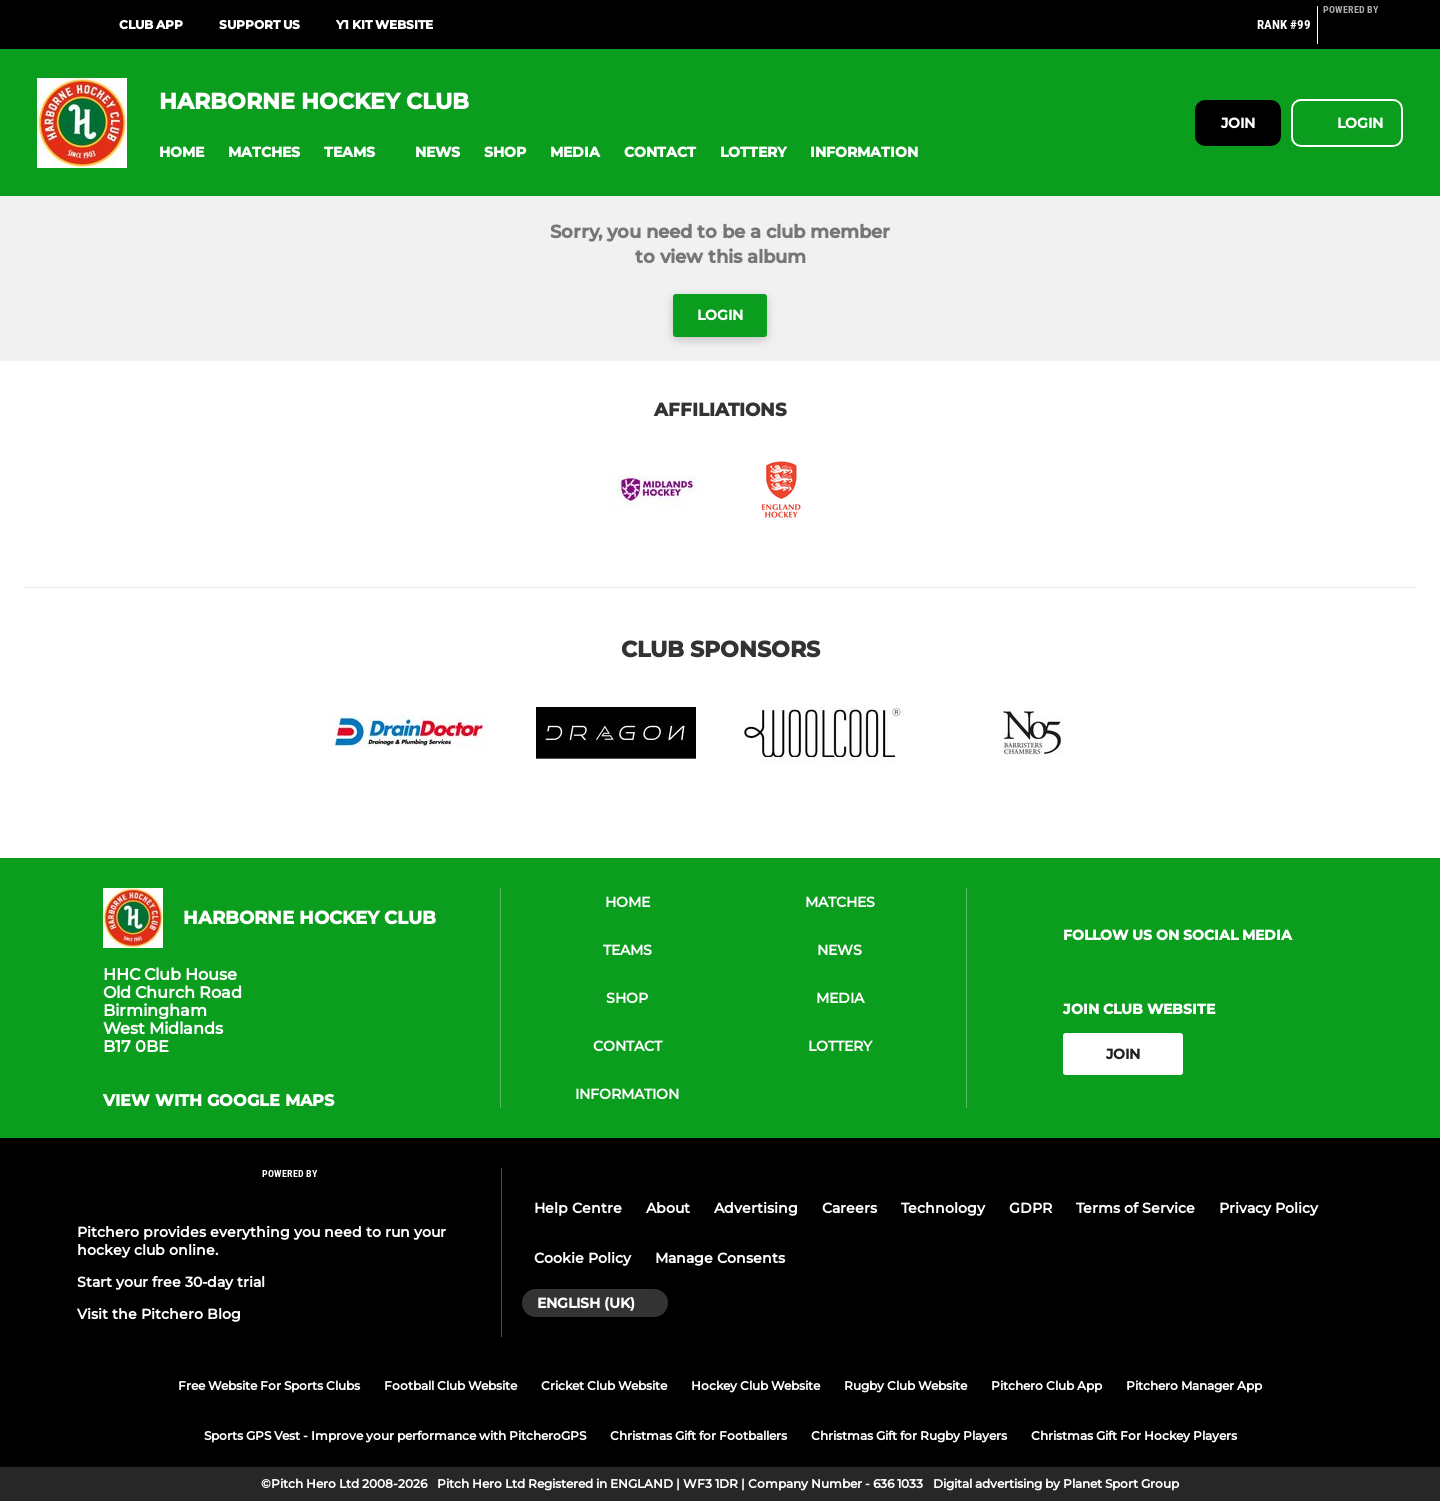 Image resolution: width=1440 pixels, height=1501 pixels. I want to click on Privacy Policy, so click(1268, 1208).